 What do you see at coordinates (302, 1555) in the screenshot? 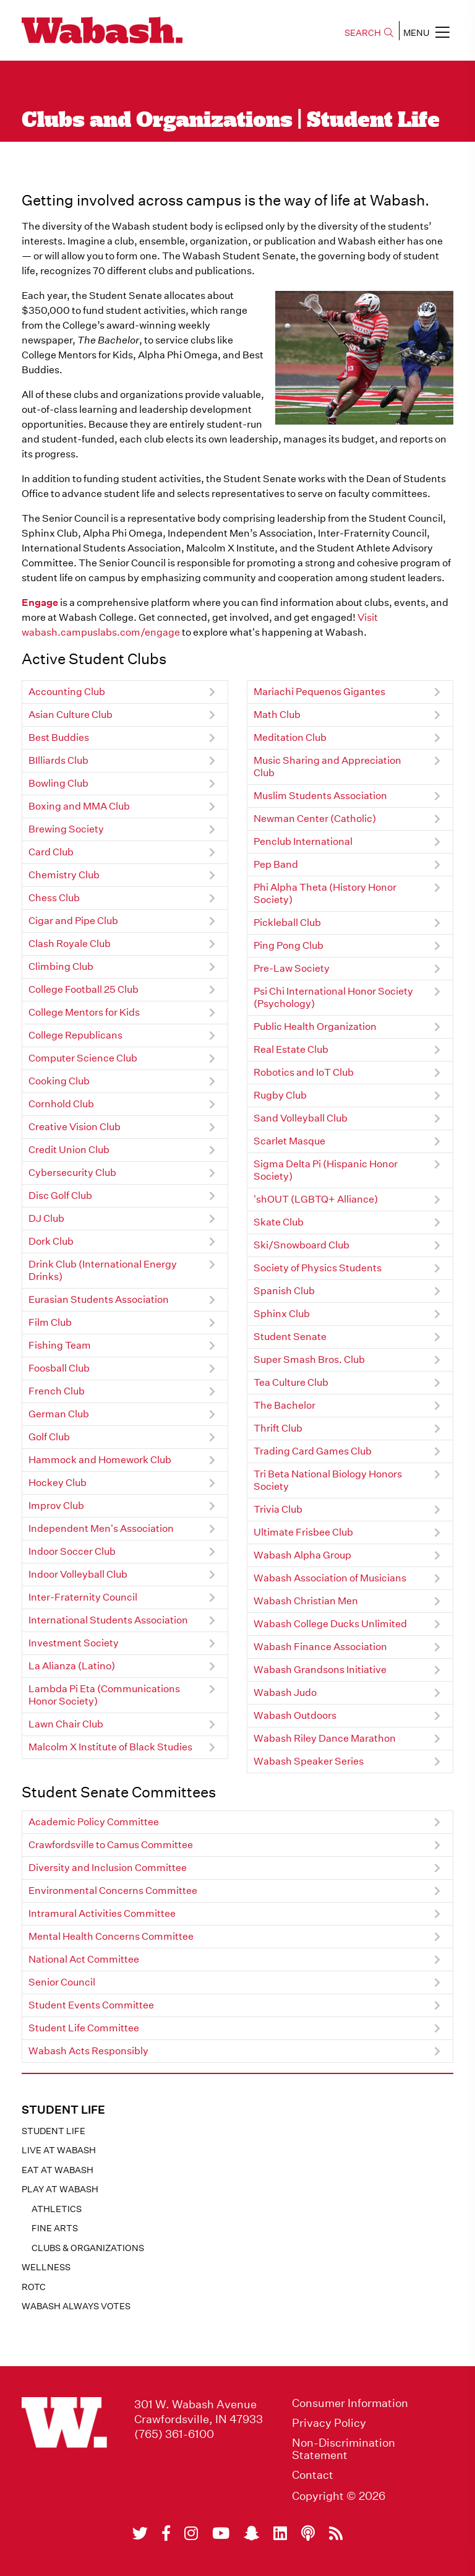
I see `Wabash Alpha Group` at bounding box center [302, 1555].